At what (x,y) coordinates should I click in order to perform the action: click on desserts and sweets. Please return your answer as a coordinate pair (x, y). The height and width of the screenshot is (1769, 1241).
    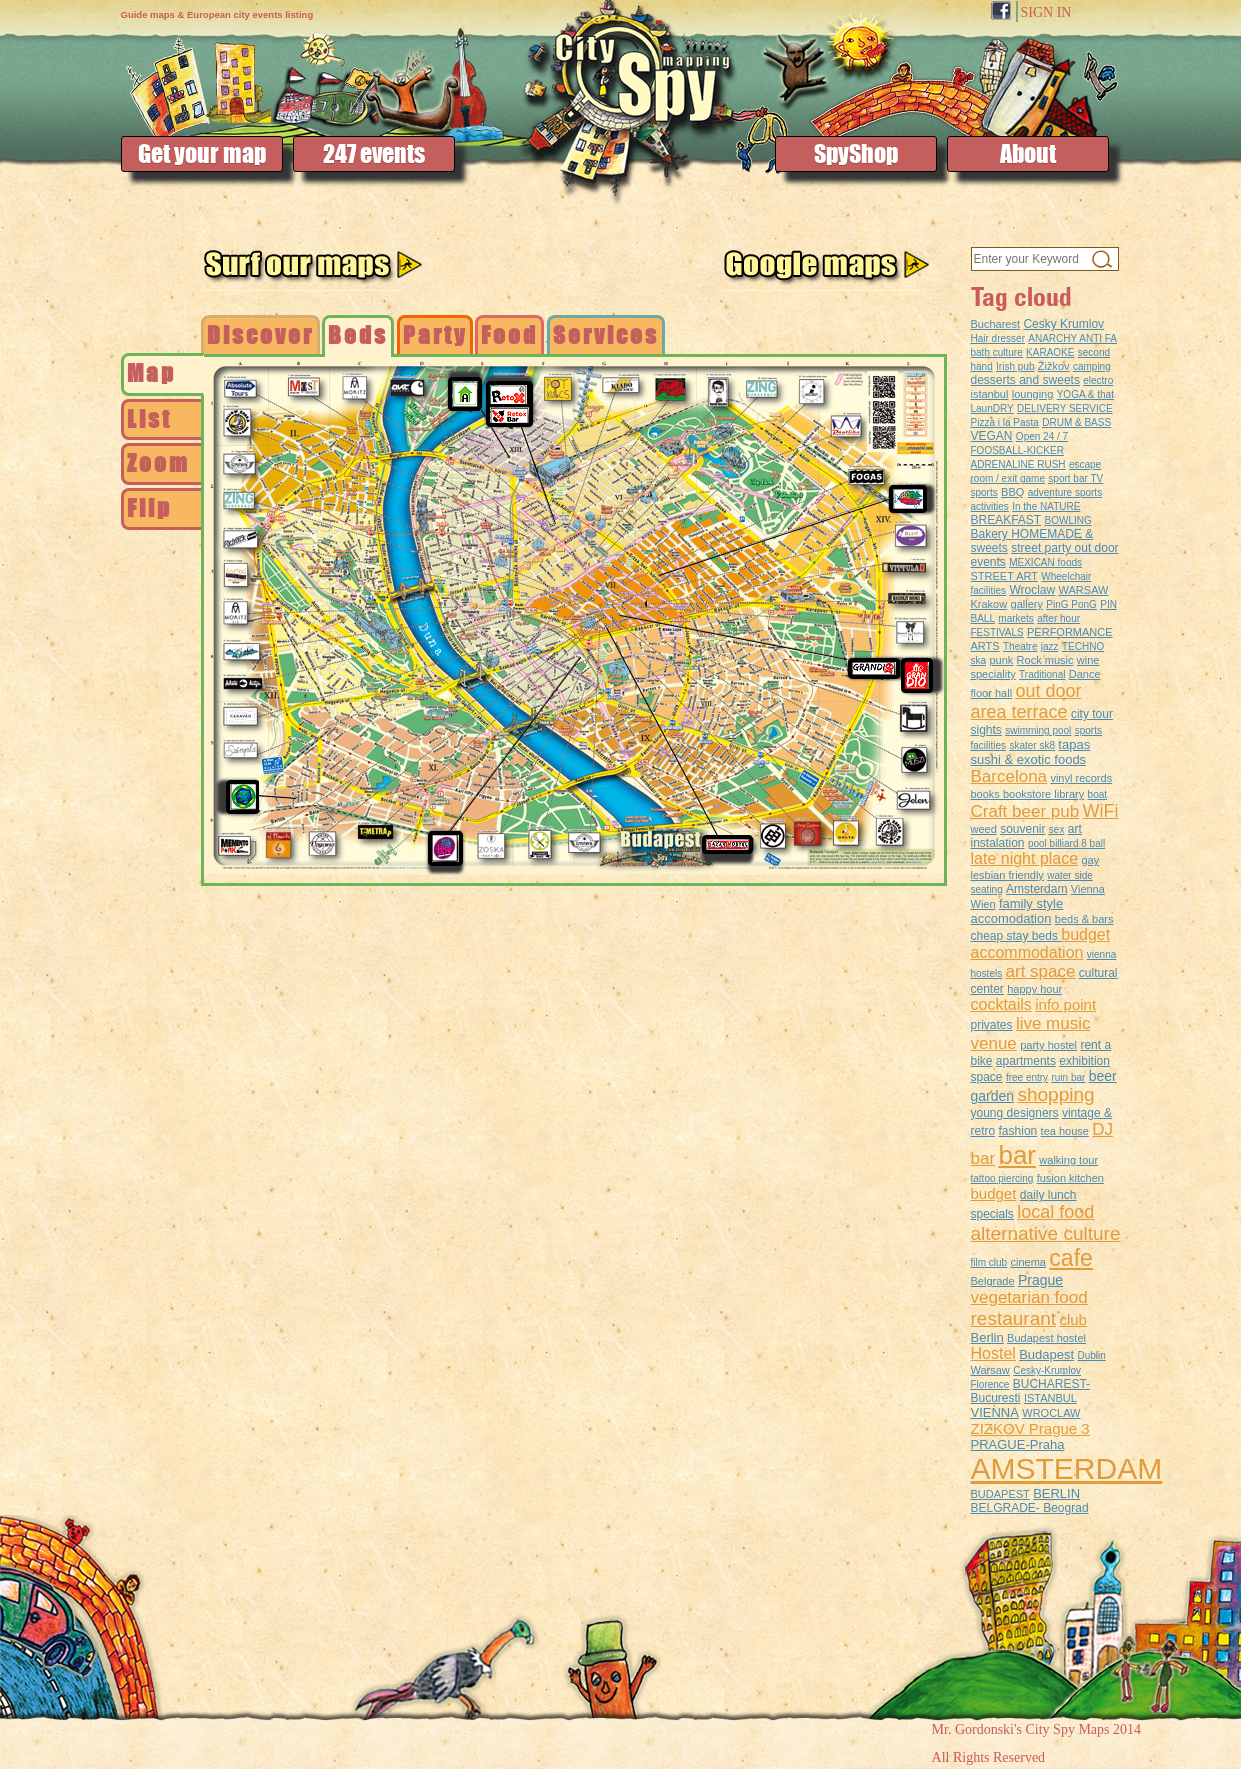
    Looking at the image, I should click on (1025, 380).